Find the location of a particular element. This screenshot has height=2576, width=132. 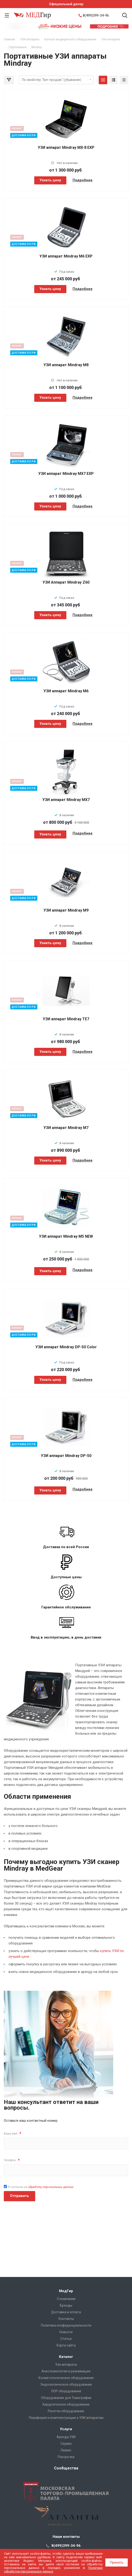

Контакты is located at coordinates (66, 2319).